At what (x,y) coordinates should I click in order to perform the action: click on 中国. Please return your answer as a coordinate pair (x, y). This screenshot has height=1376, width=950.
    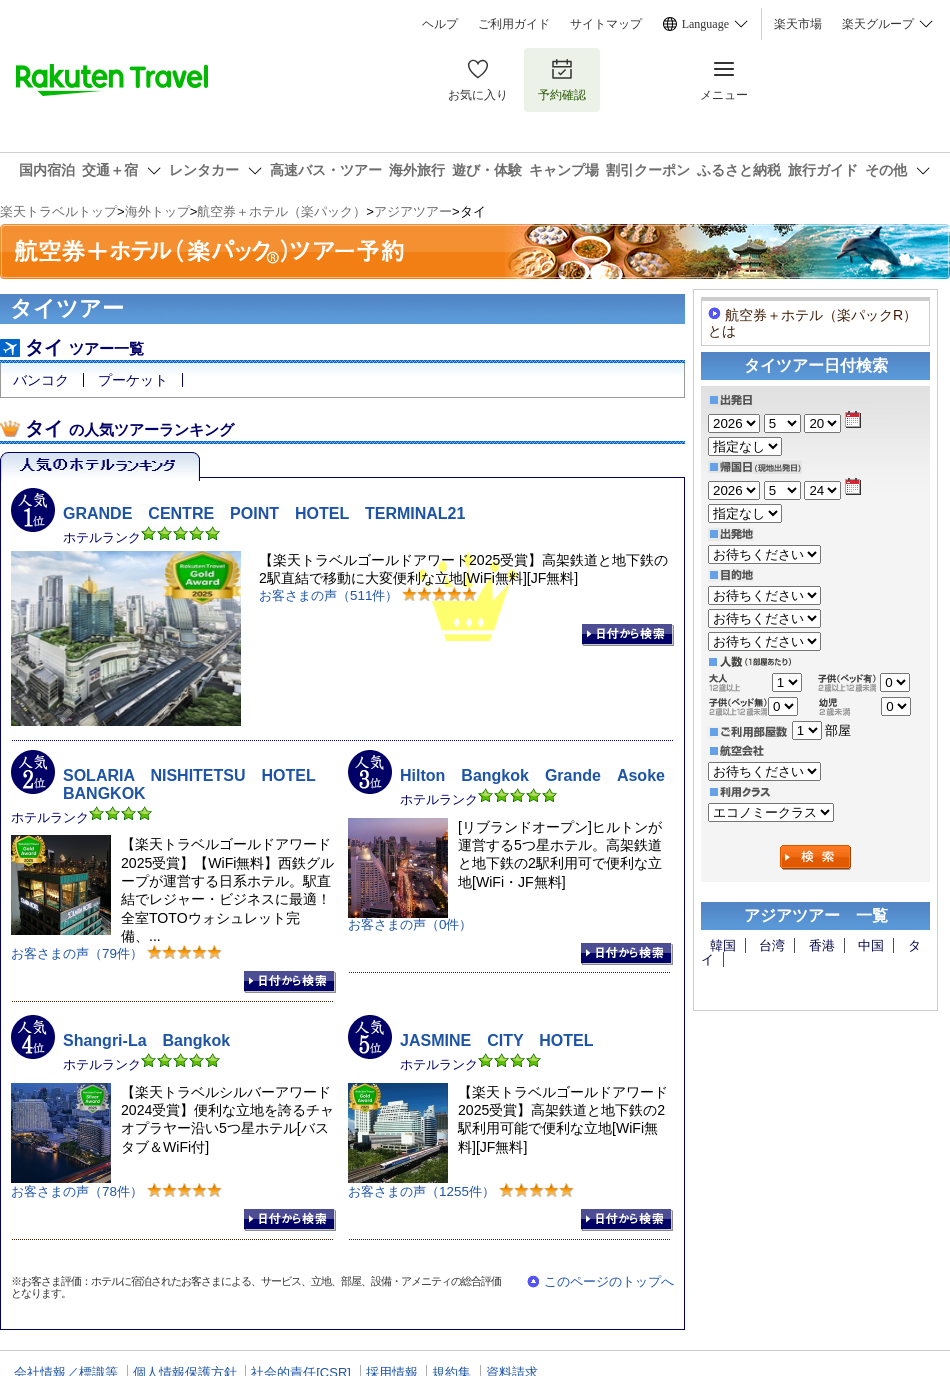
    Looking at the image, I should click on (871, 945).